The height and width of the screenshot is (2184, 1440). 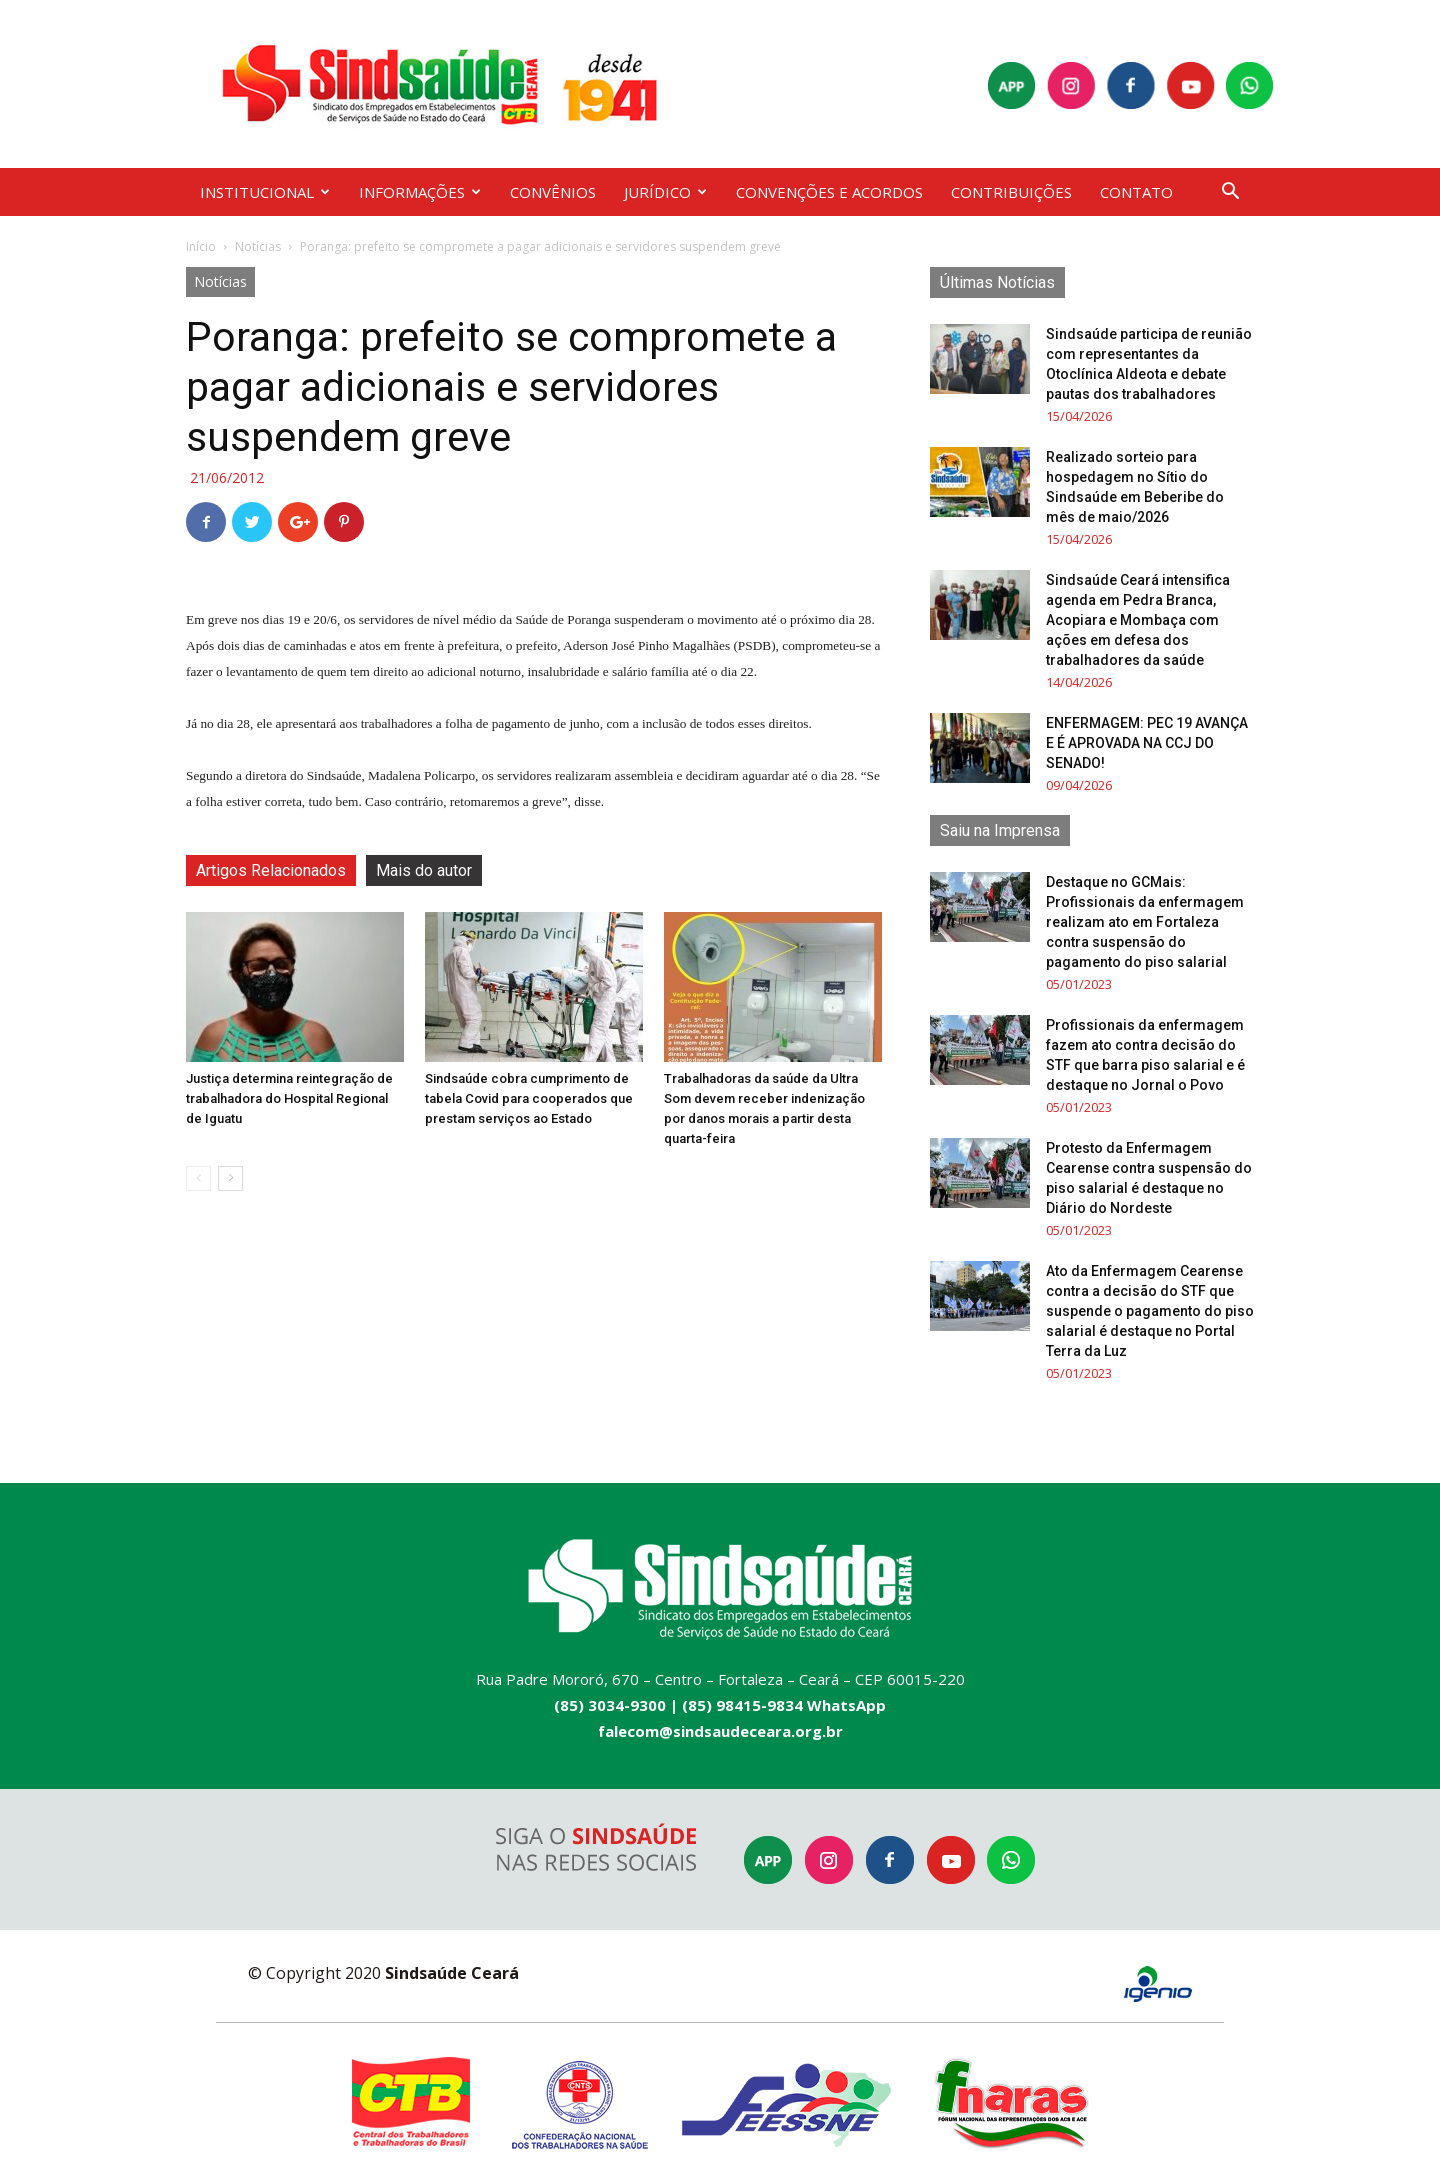 I want to click on Sindsaúde cobra cumprimento de tabela Covid para cooperados que prestam serviços ao Estado, so click(x=529, y=1098).